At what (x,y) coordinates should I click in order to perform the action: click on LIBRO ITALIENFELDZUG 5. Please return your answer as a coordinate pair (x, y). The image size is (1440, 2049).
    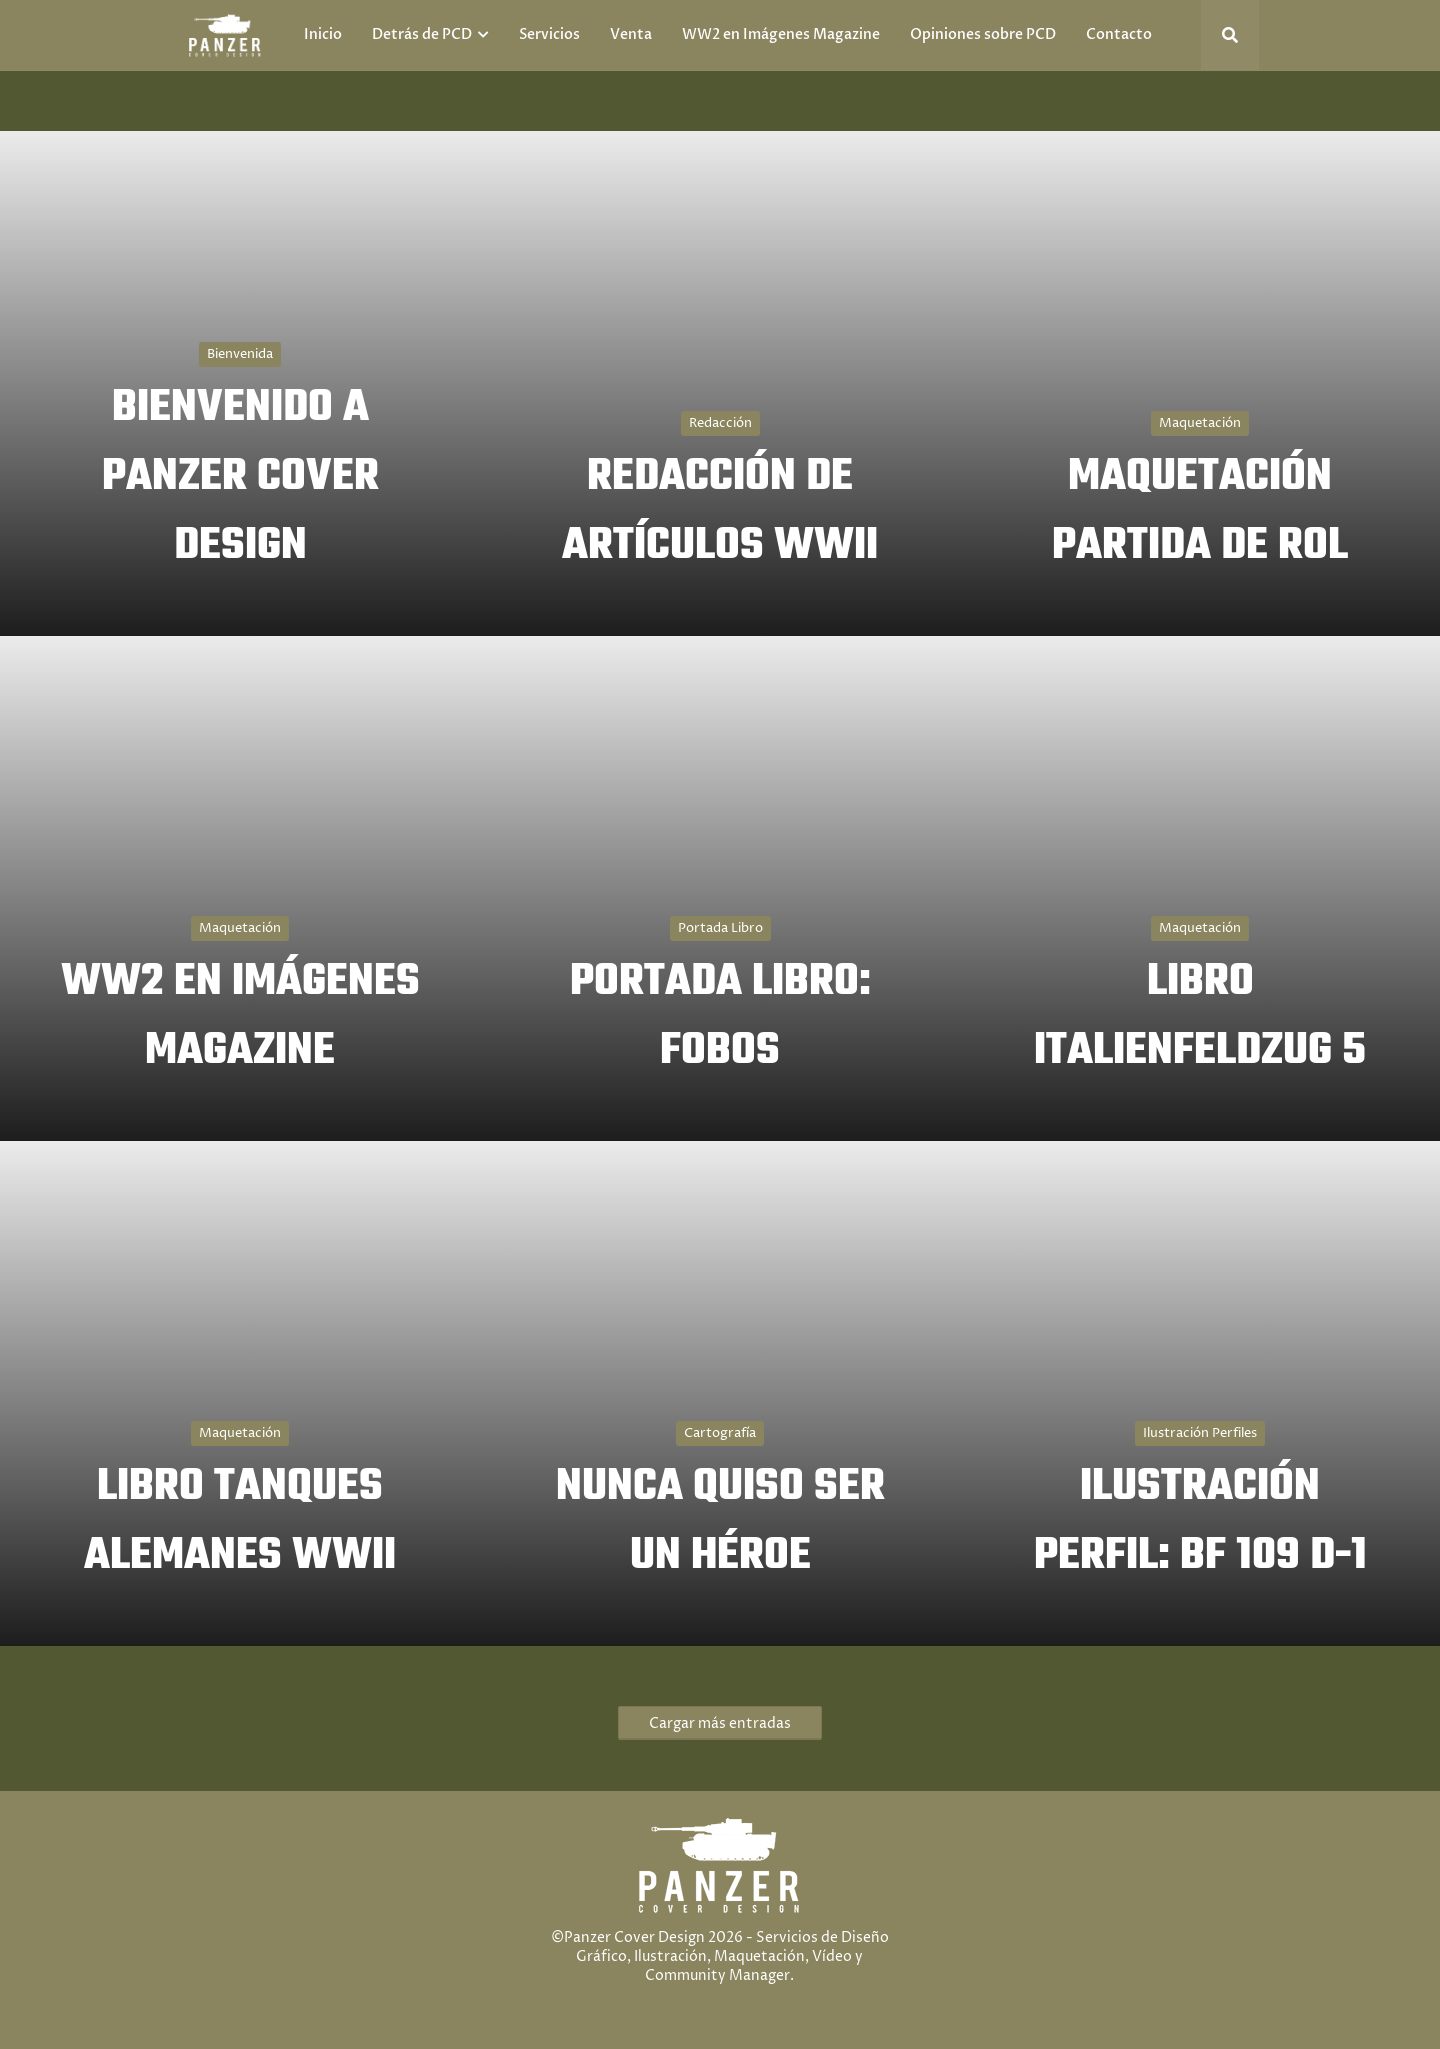
    Looking at the image, I should click on (1200, 1017).